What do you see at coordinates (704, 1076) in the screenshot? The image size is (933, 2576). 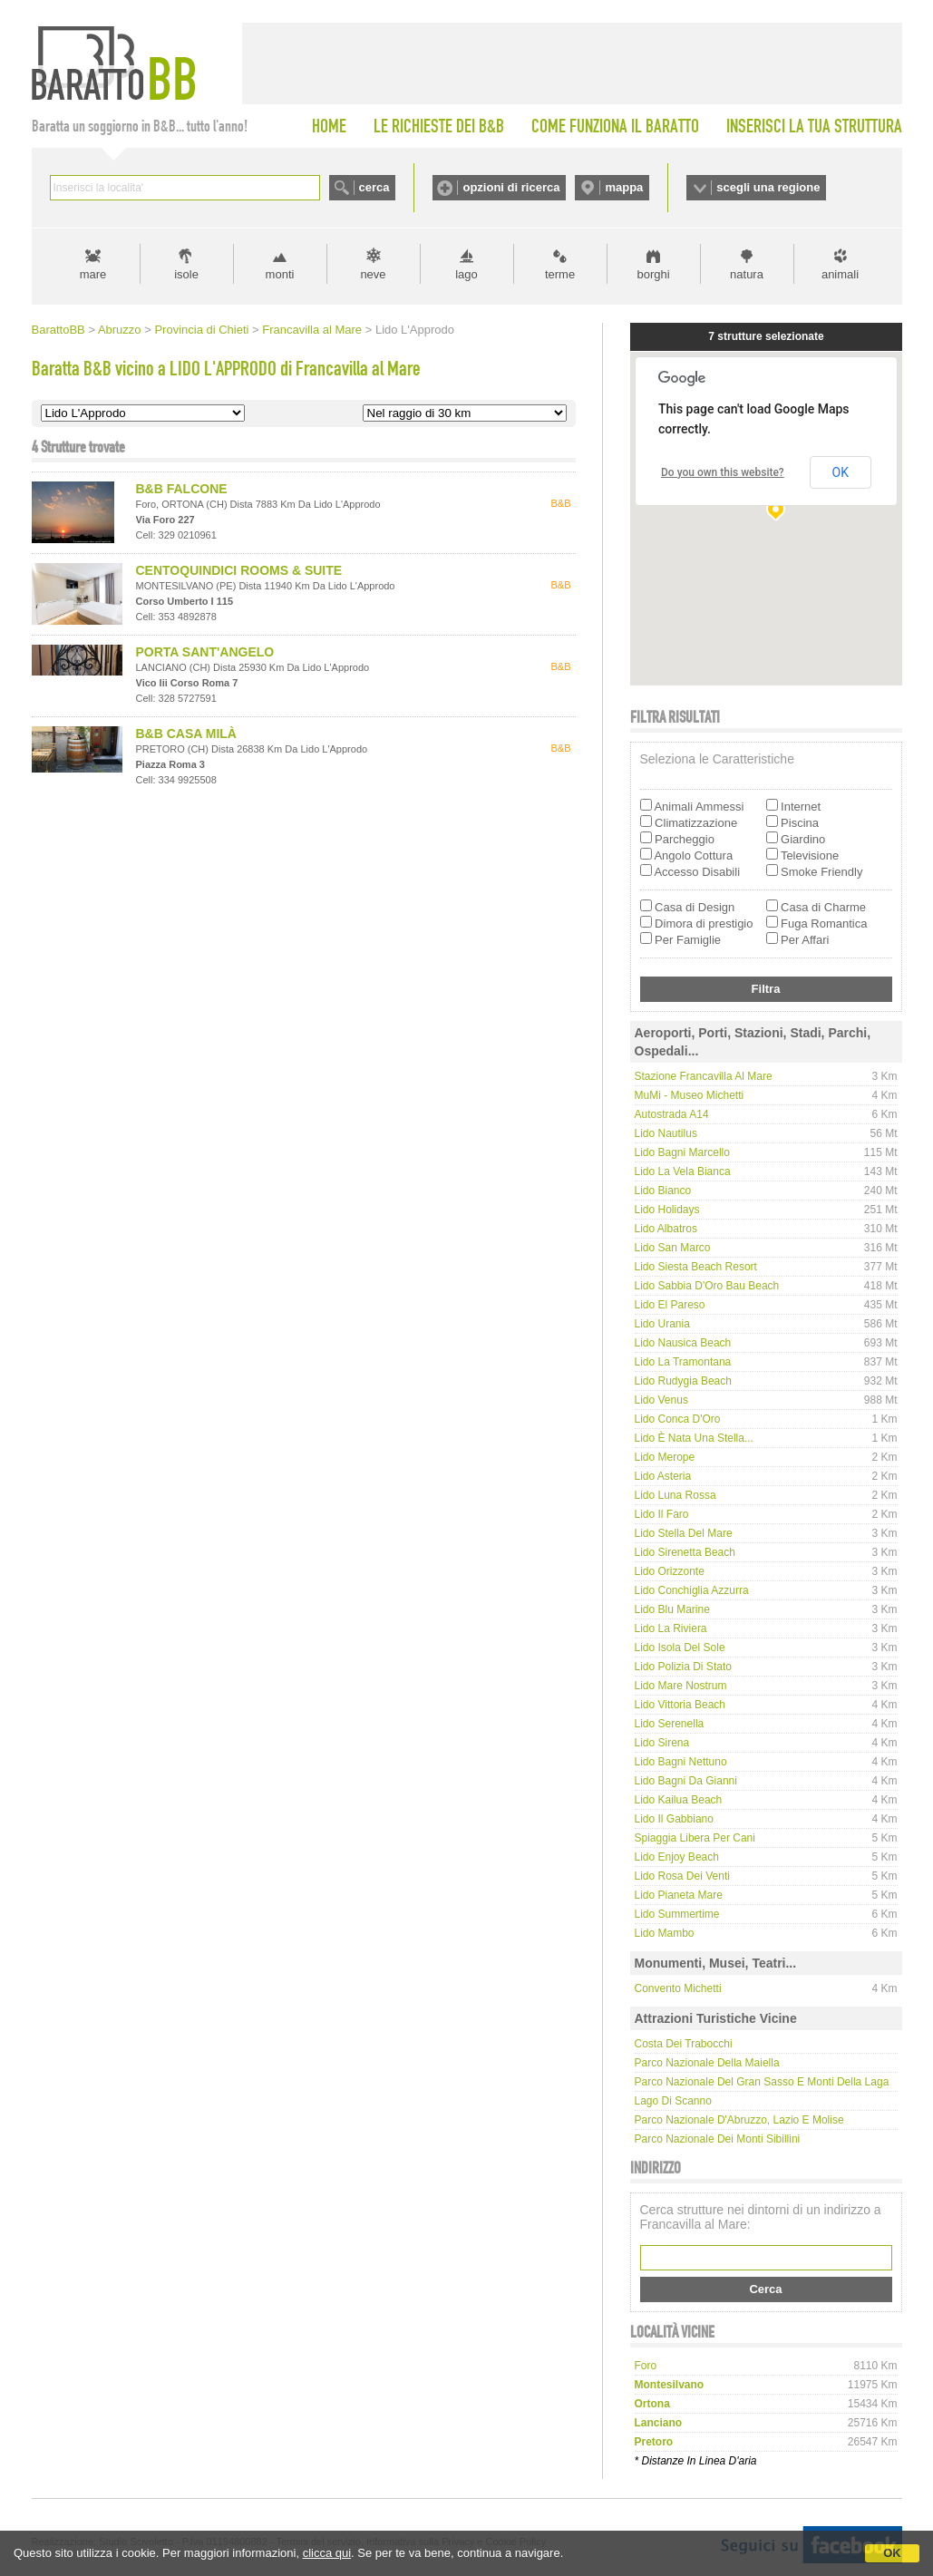 I see `Stazione Francavilla al Mare` at bounding box center [704, 1076].